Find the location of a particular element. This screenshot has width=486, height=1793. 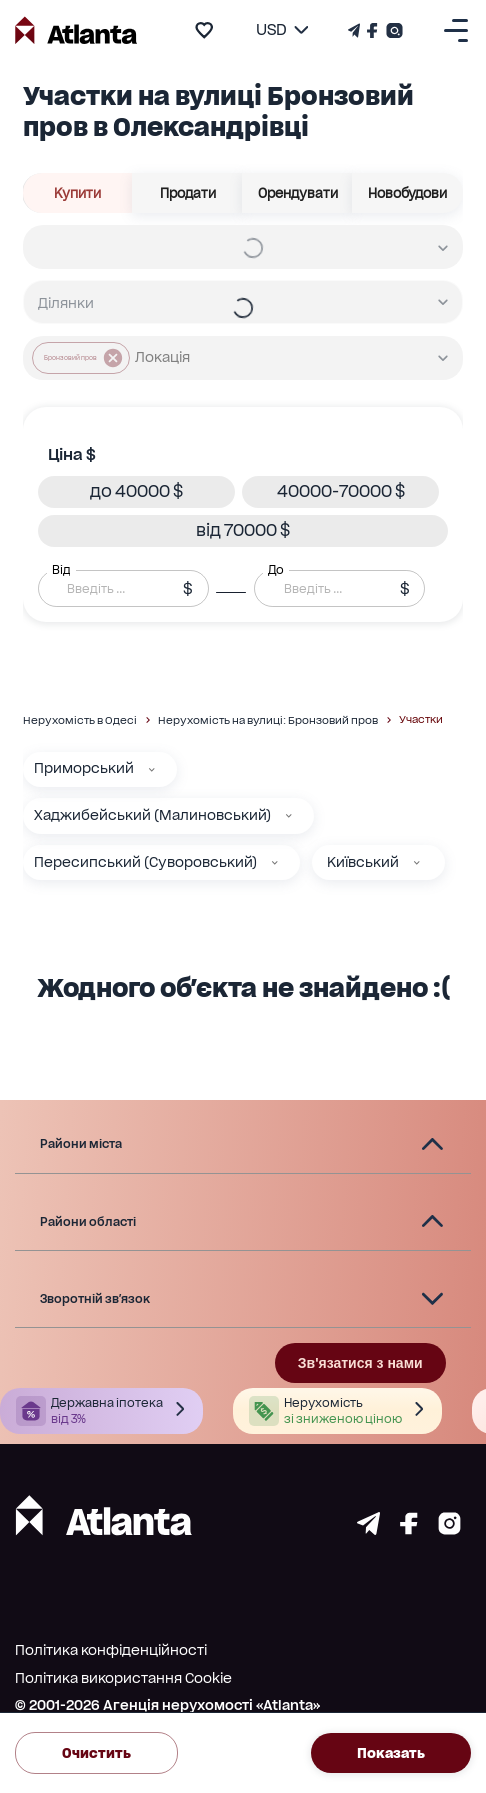

Політика використання Cookie is located at coordinates (123, 1678).